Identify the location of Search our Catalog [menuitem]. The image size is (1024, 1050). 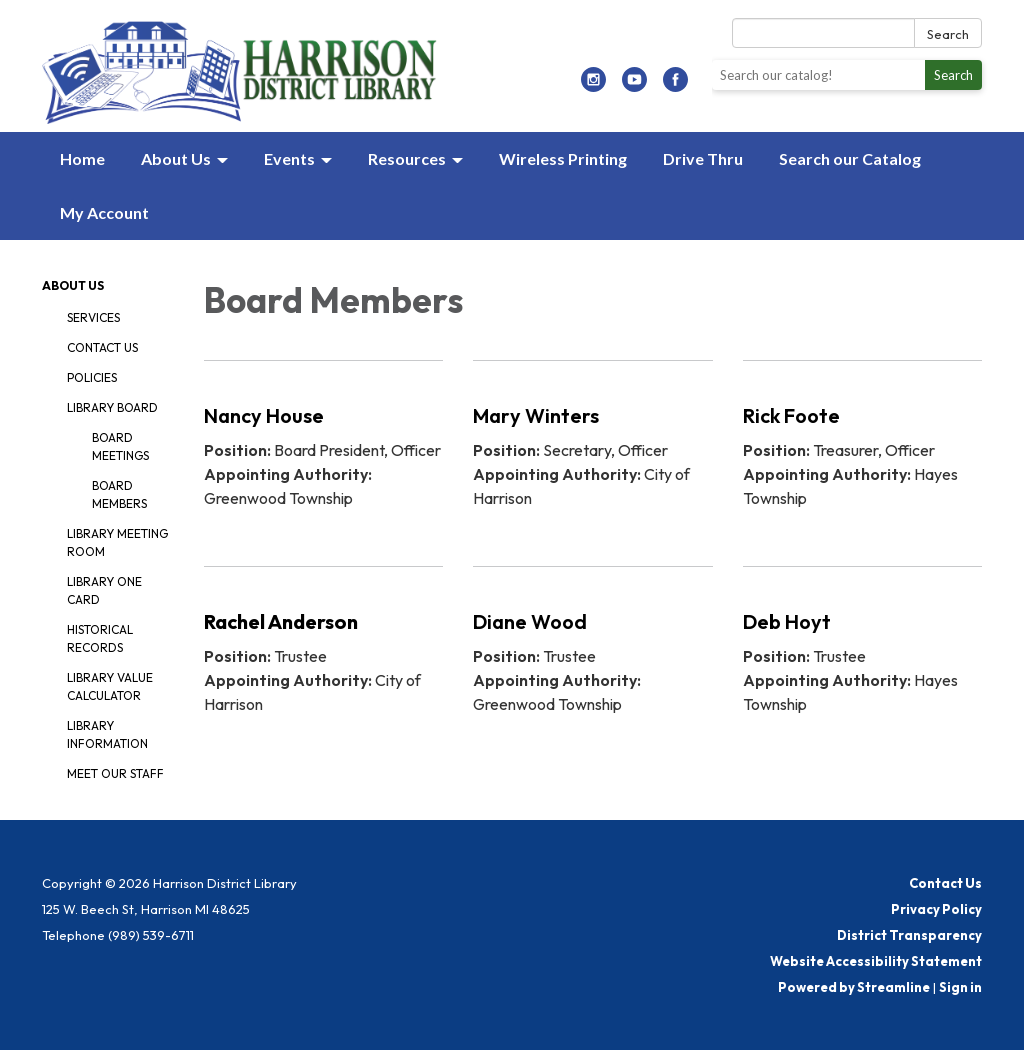
(850, 158).